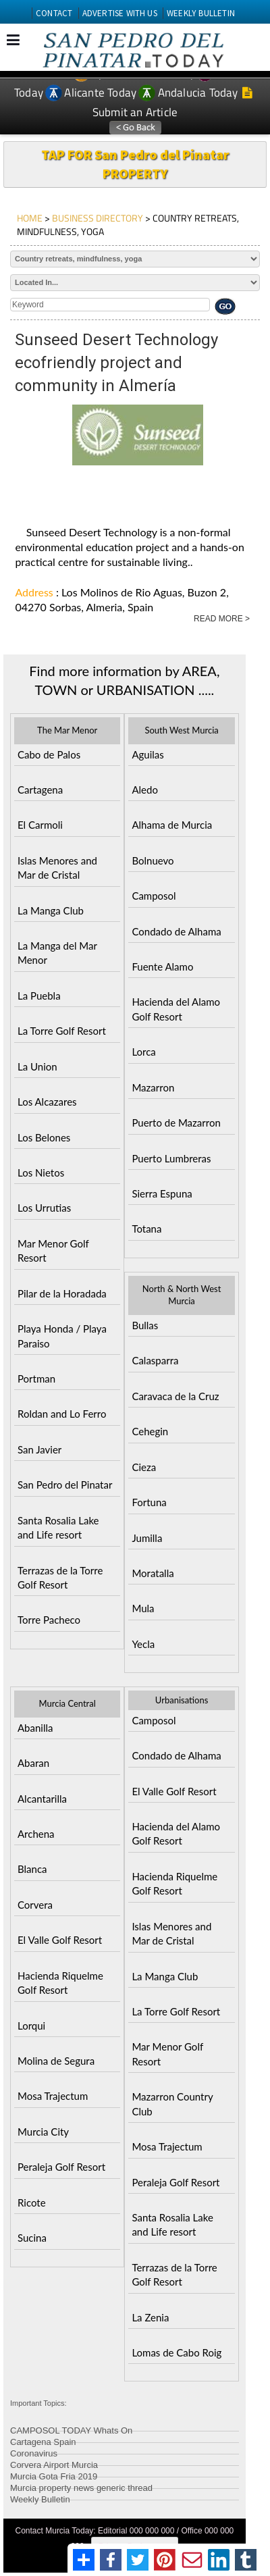 The height and width of the screenshot is (2576, 270). Describe the element at coordinates (67, 730) in the screenshot. I see `The Mar Menor` at that location.